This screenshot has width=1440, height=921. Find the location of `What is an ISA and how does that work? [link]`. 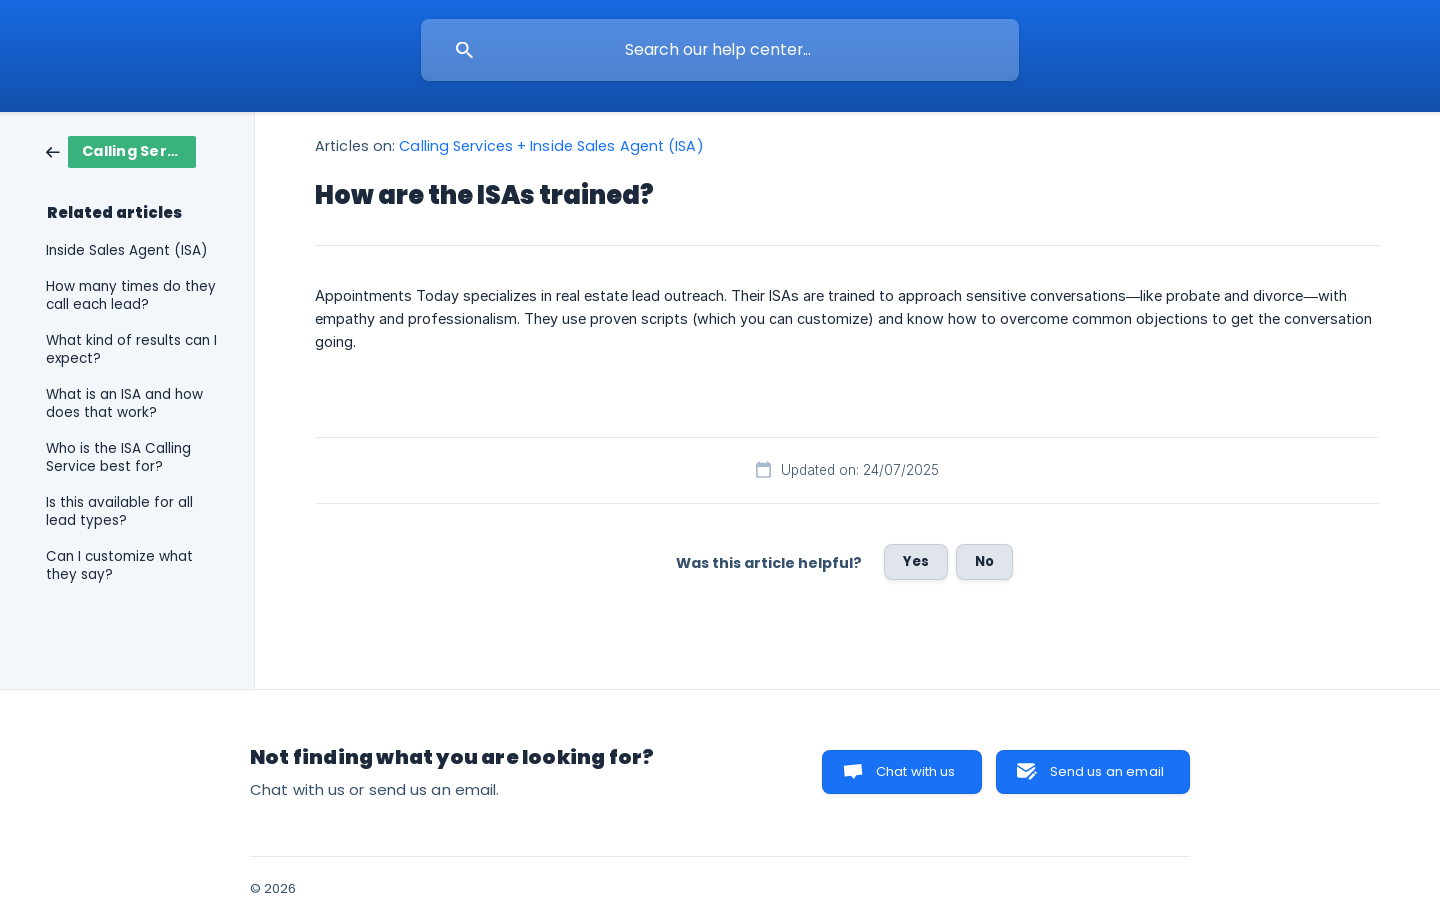

What is an ISA and how does that work? [link] is located at coordinates (124, 403).